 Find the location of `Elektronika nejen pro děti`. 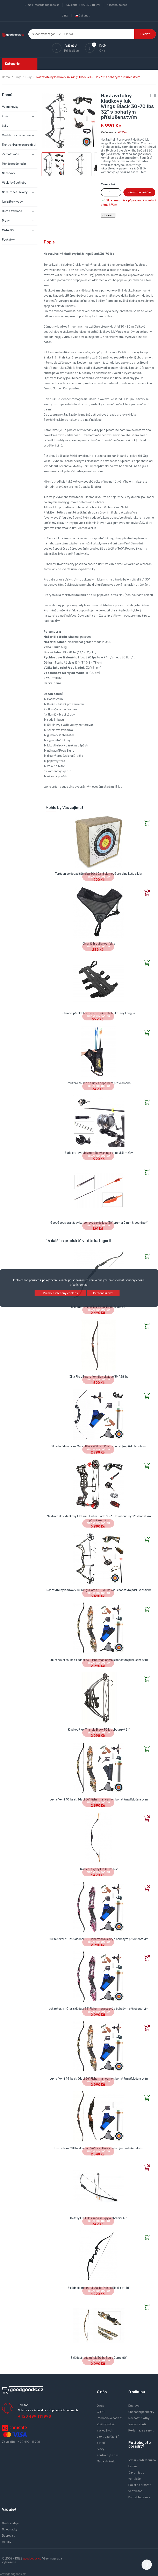

Elektronika nejen pro děti is located at coordinates (19, 145).